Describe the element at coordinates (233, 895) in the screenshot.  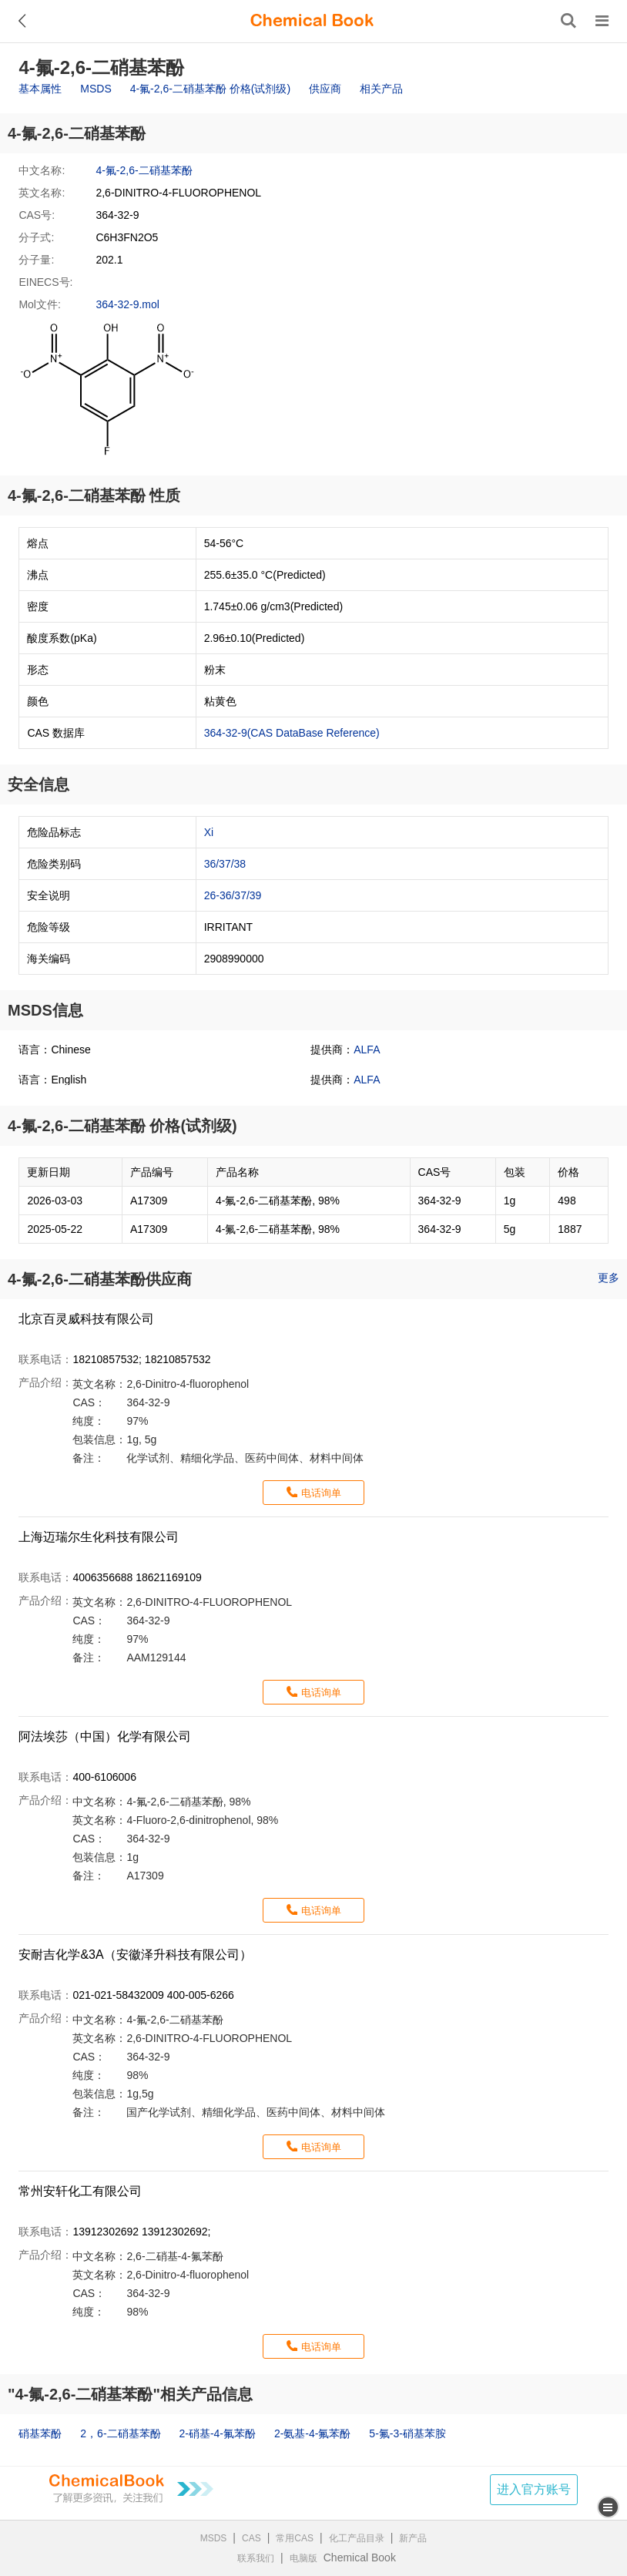
I see `26-36/37/39` at that location.